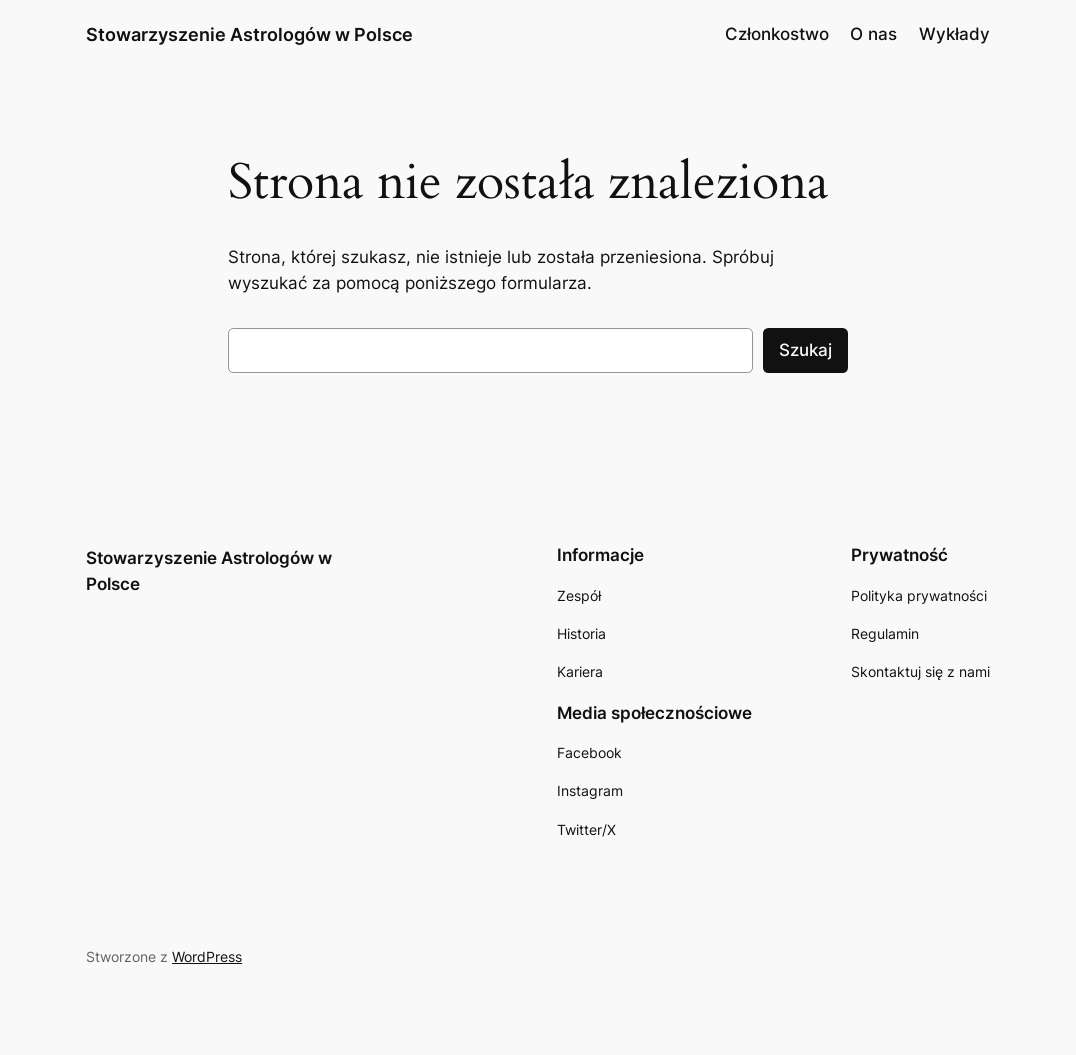 This screenshot has width=1076, height=1055. I want to click on Członkostwo, so click(777, 34).